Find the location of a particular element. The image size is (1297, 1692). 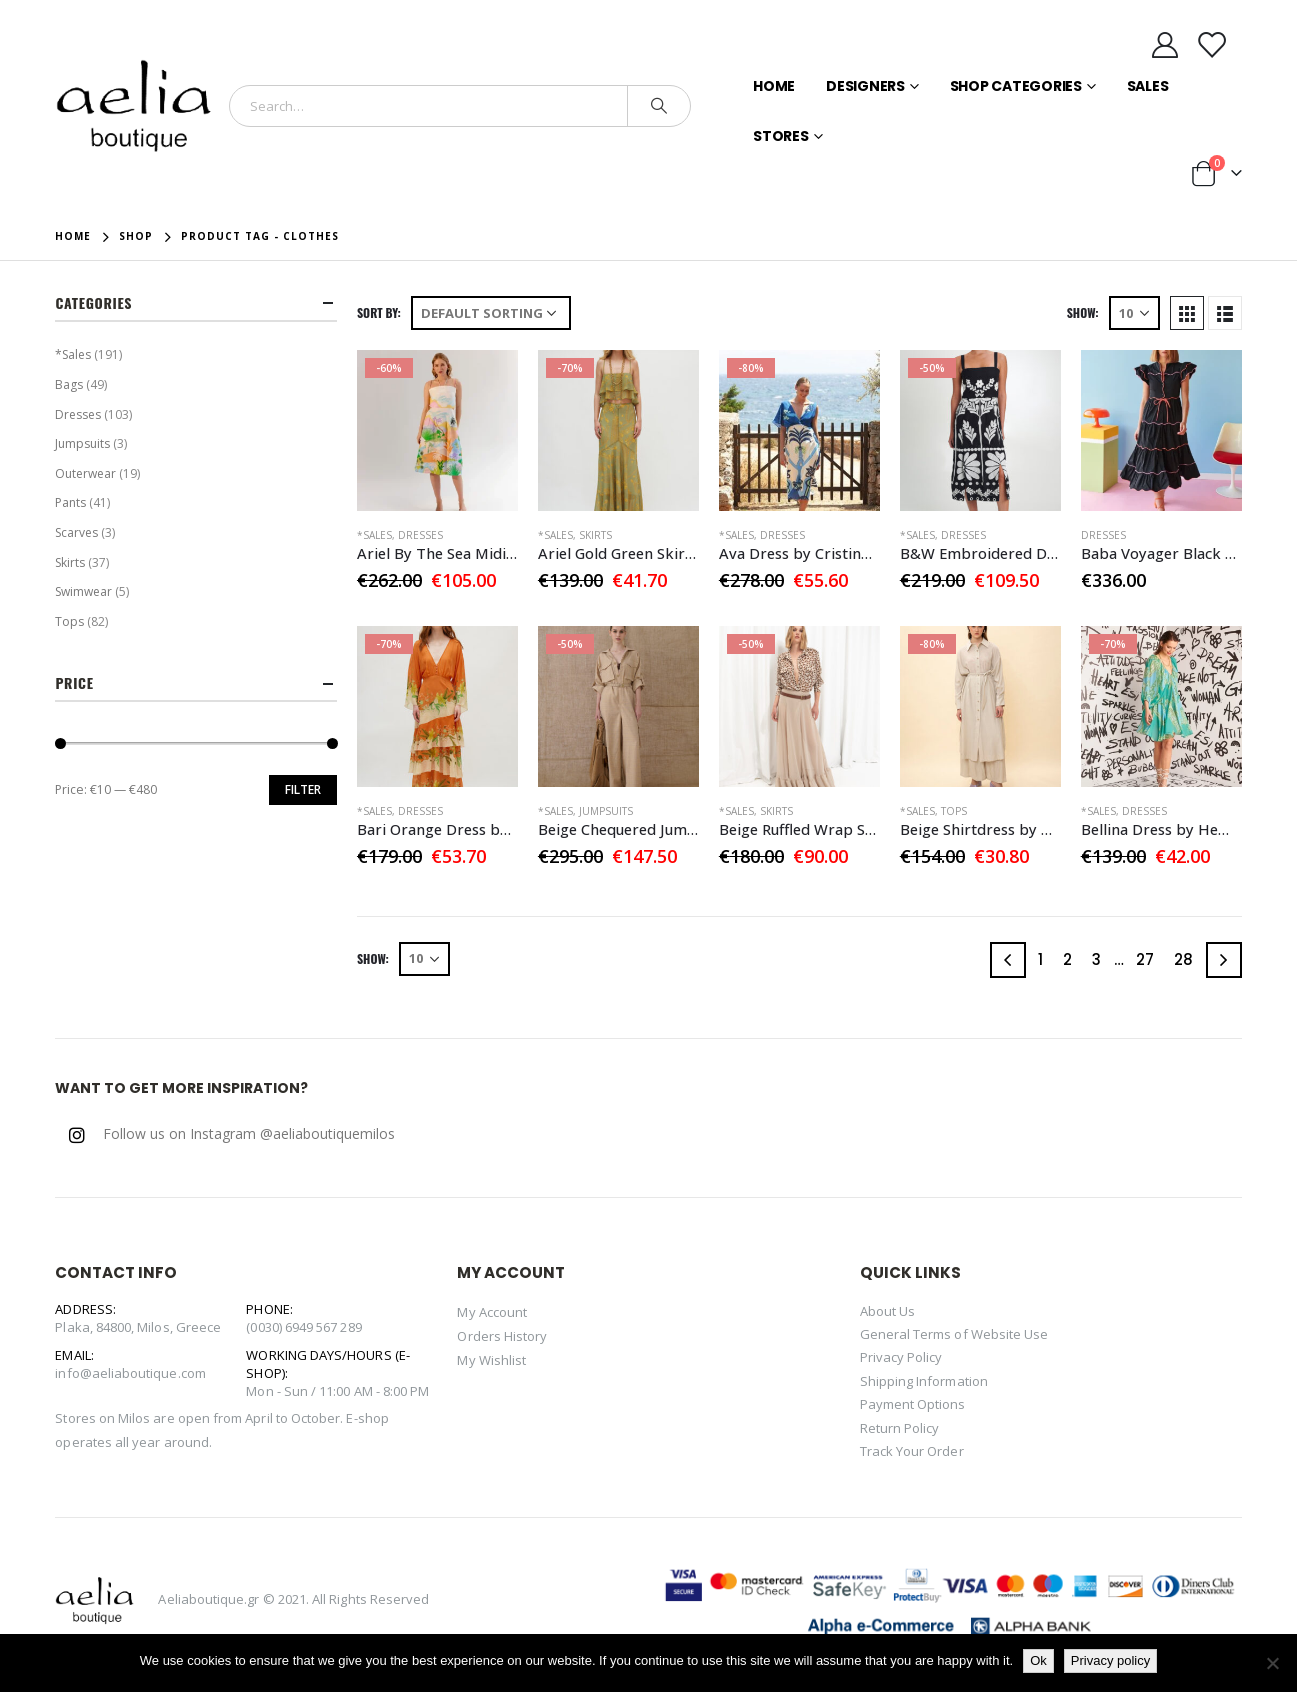

Stores is located at coordinates (781, 136).